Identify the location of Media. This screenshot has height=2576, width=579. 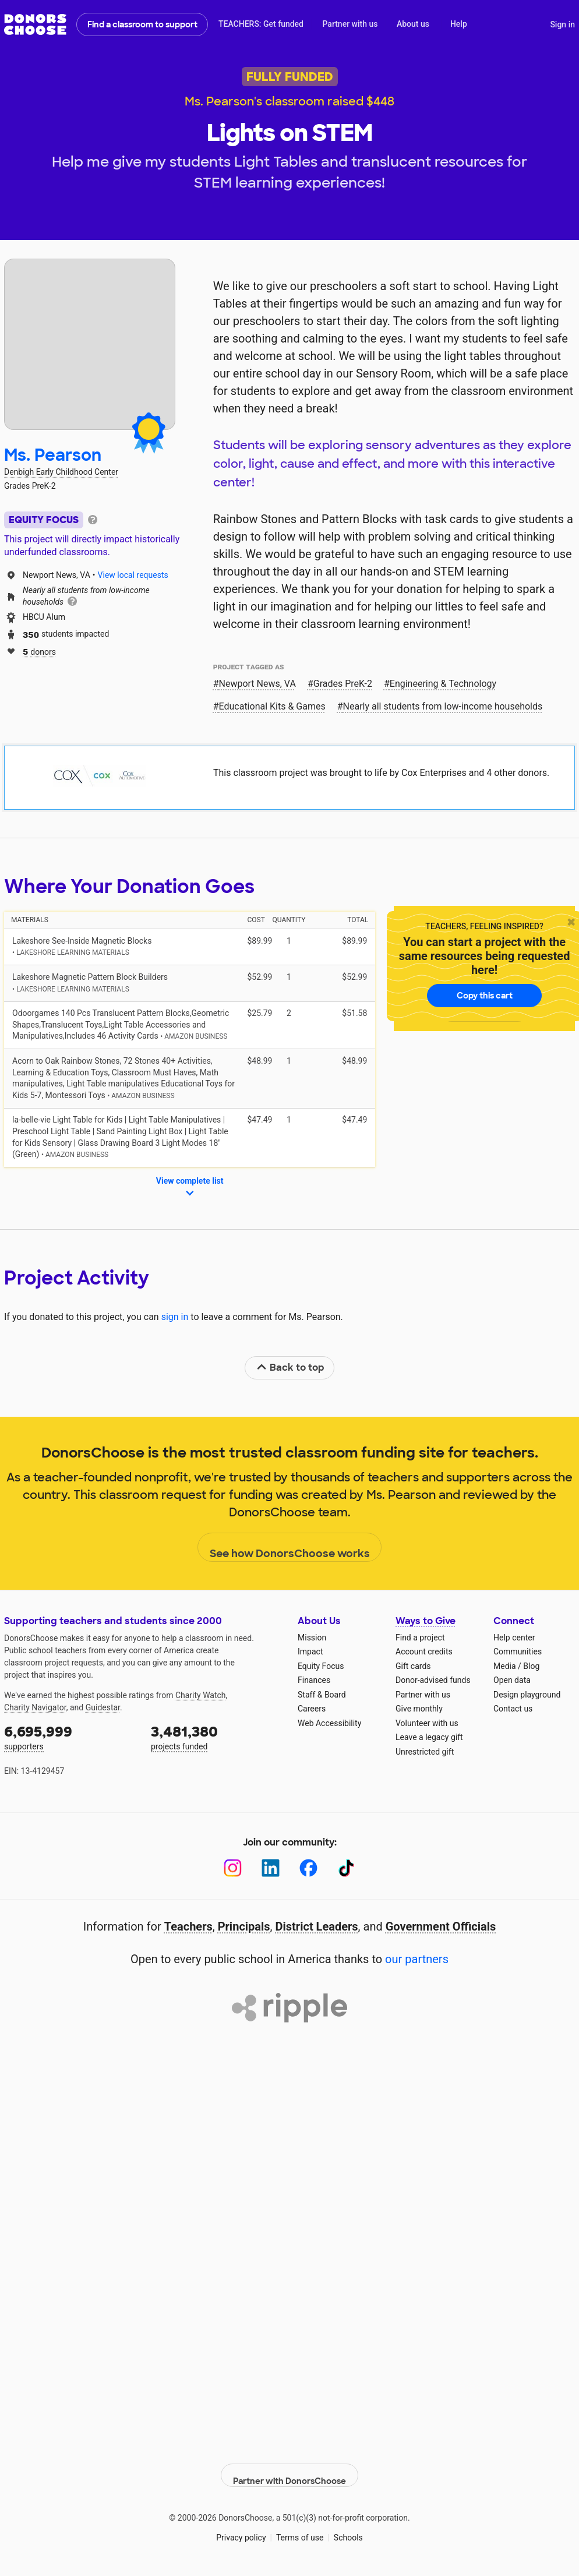
(504, 1666).